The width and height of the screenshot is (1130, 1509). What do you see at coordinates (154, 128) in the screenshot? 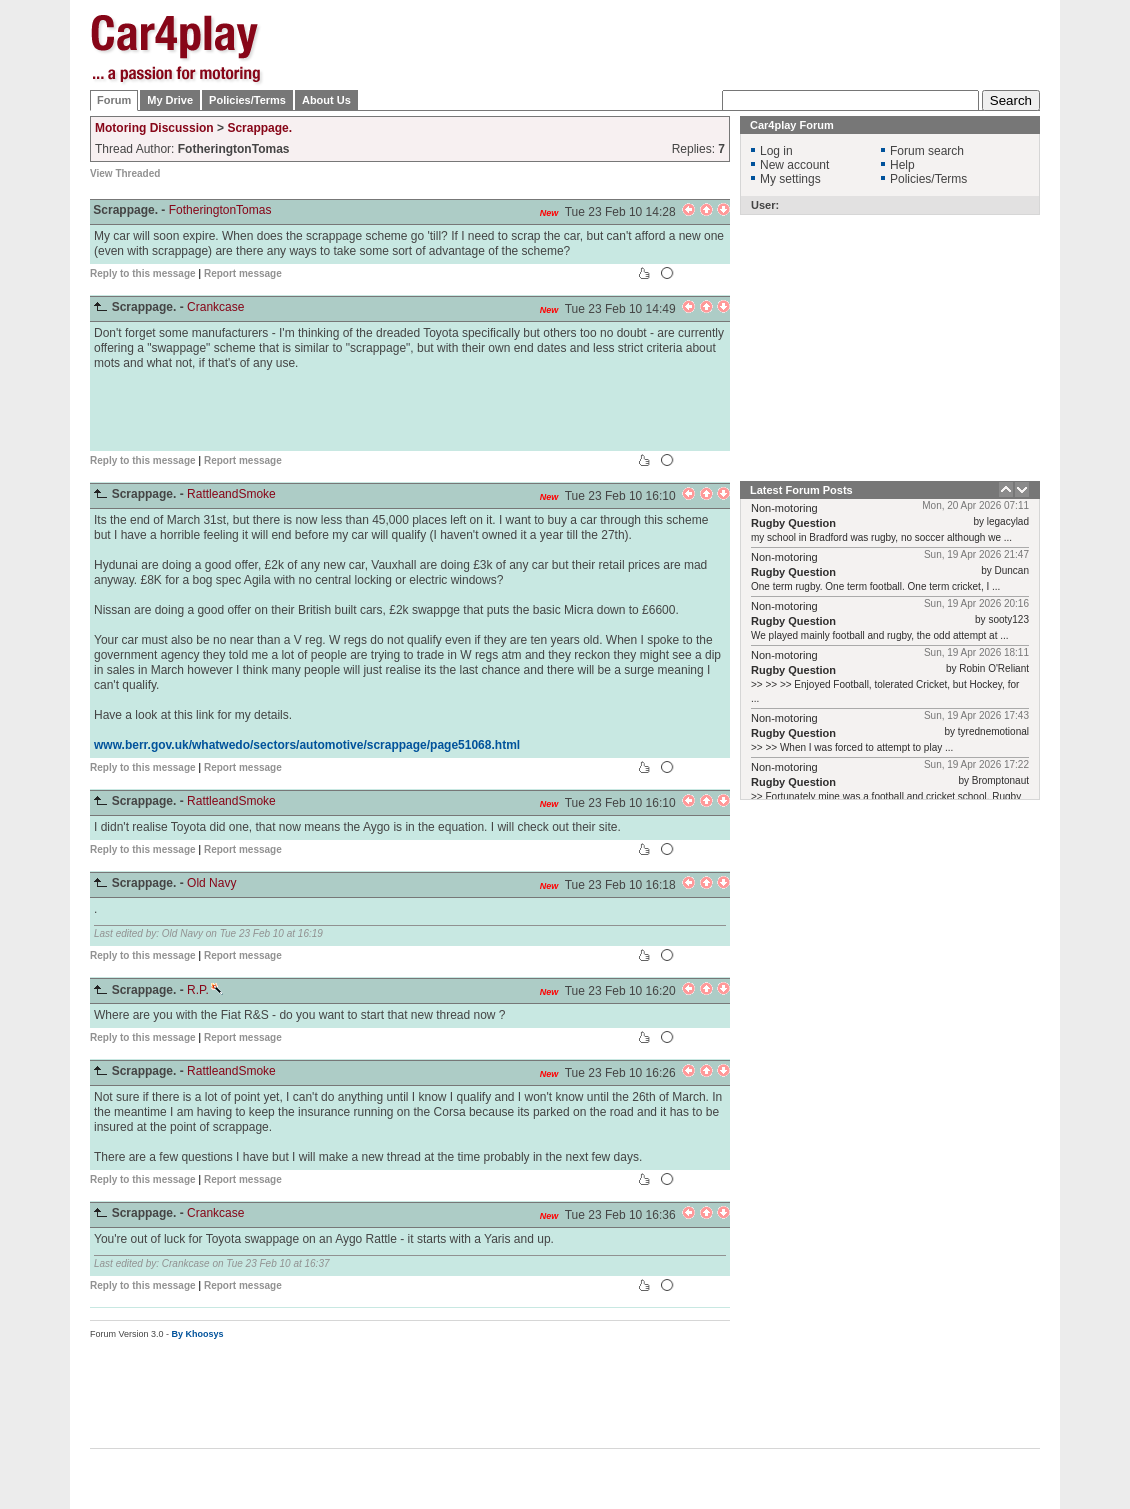
I see `Motoring Discussion` at bounding box center [154, 128].